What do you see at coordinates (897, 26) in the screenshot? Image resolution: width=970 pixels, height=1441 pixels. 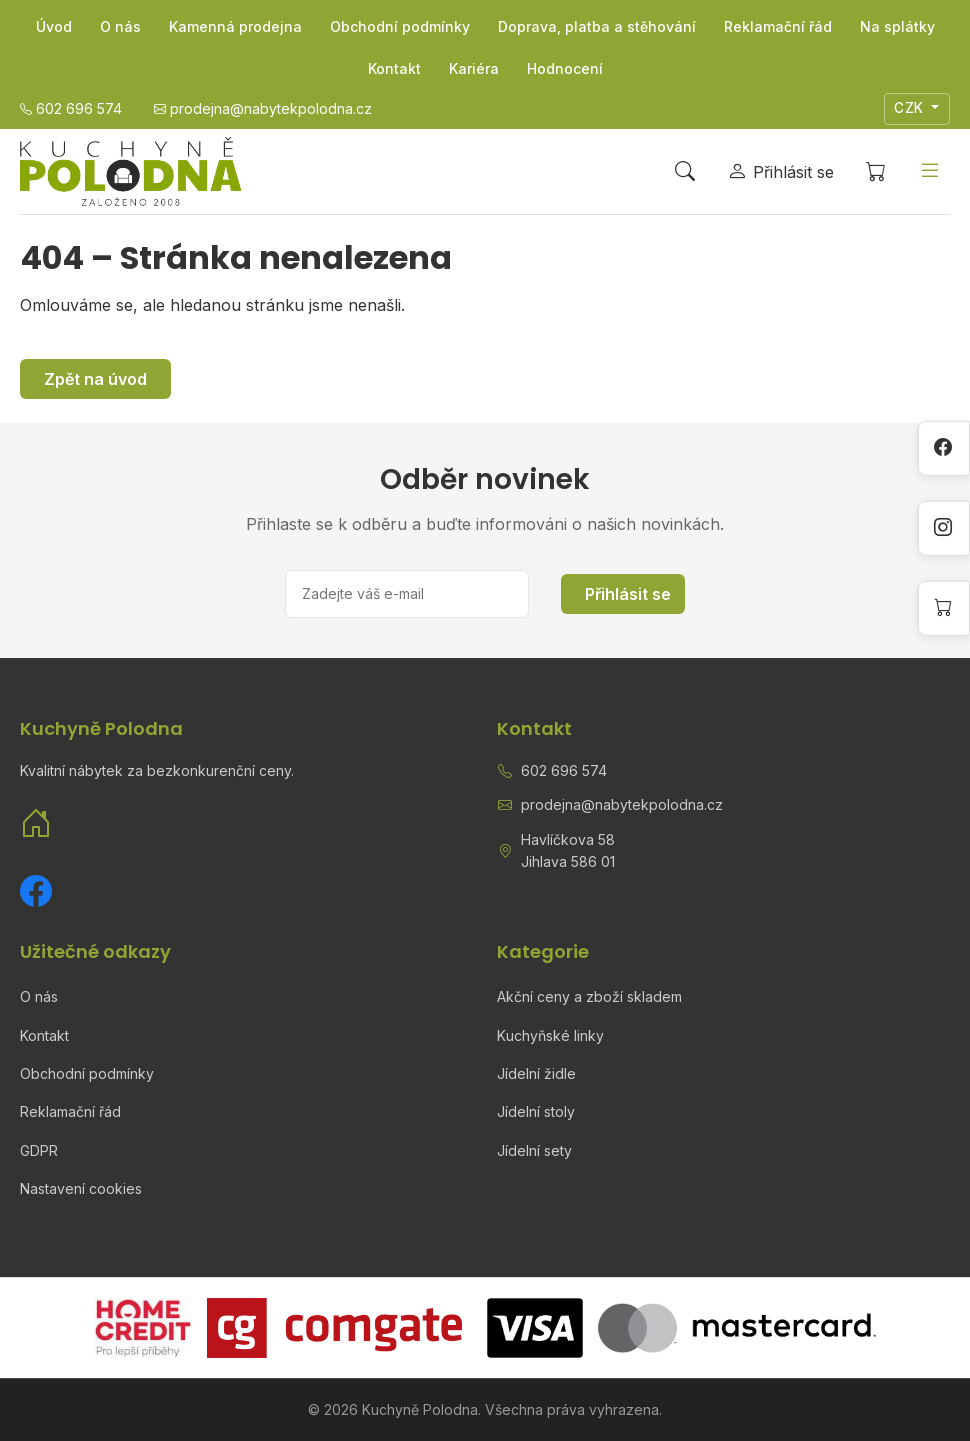 I see `Na splátky` at bounding box center [897, 26].